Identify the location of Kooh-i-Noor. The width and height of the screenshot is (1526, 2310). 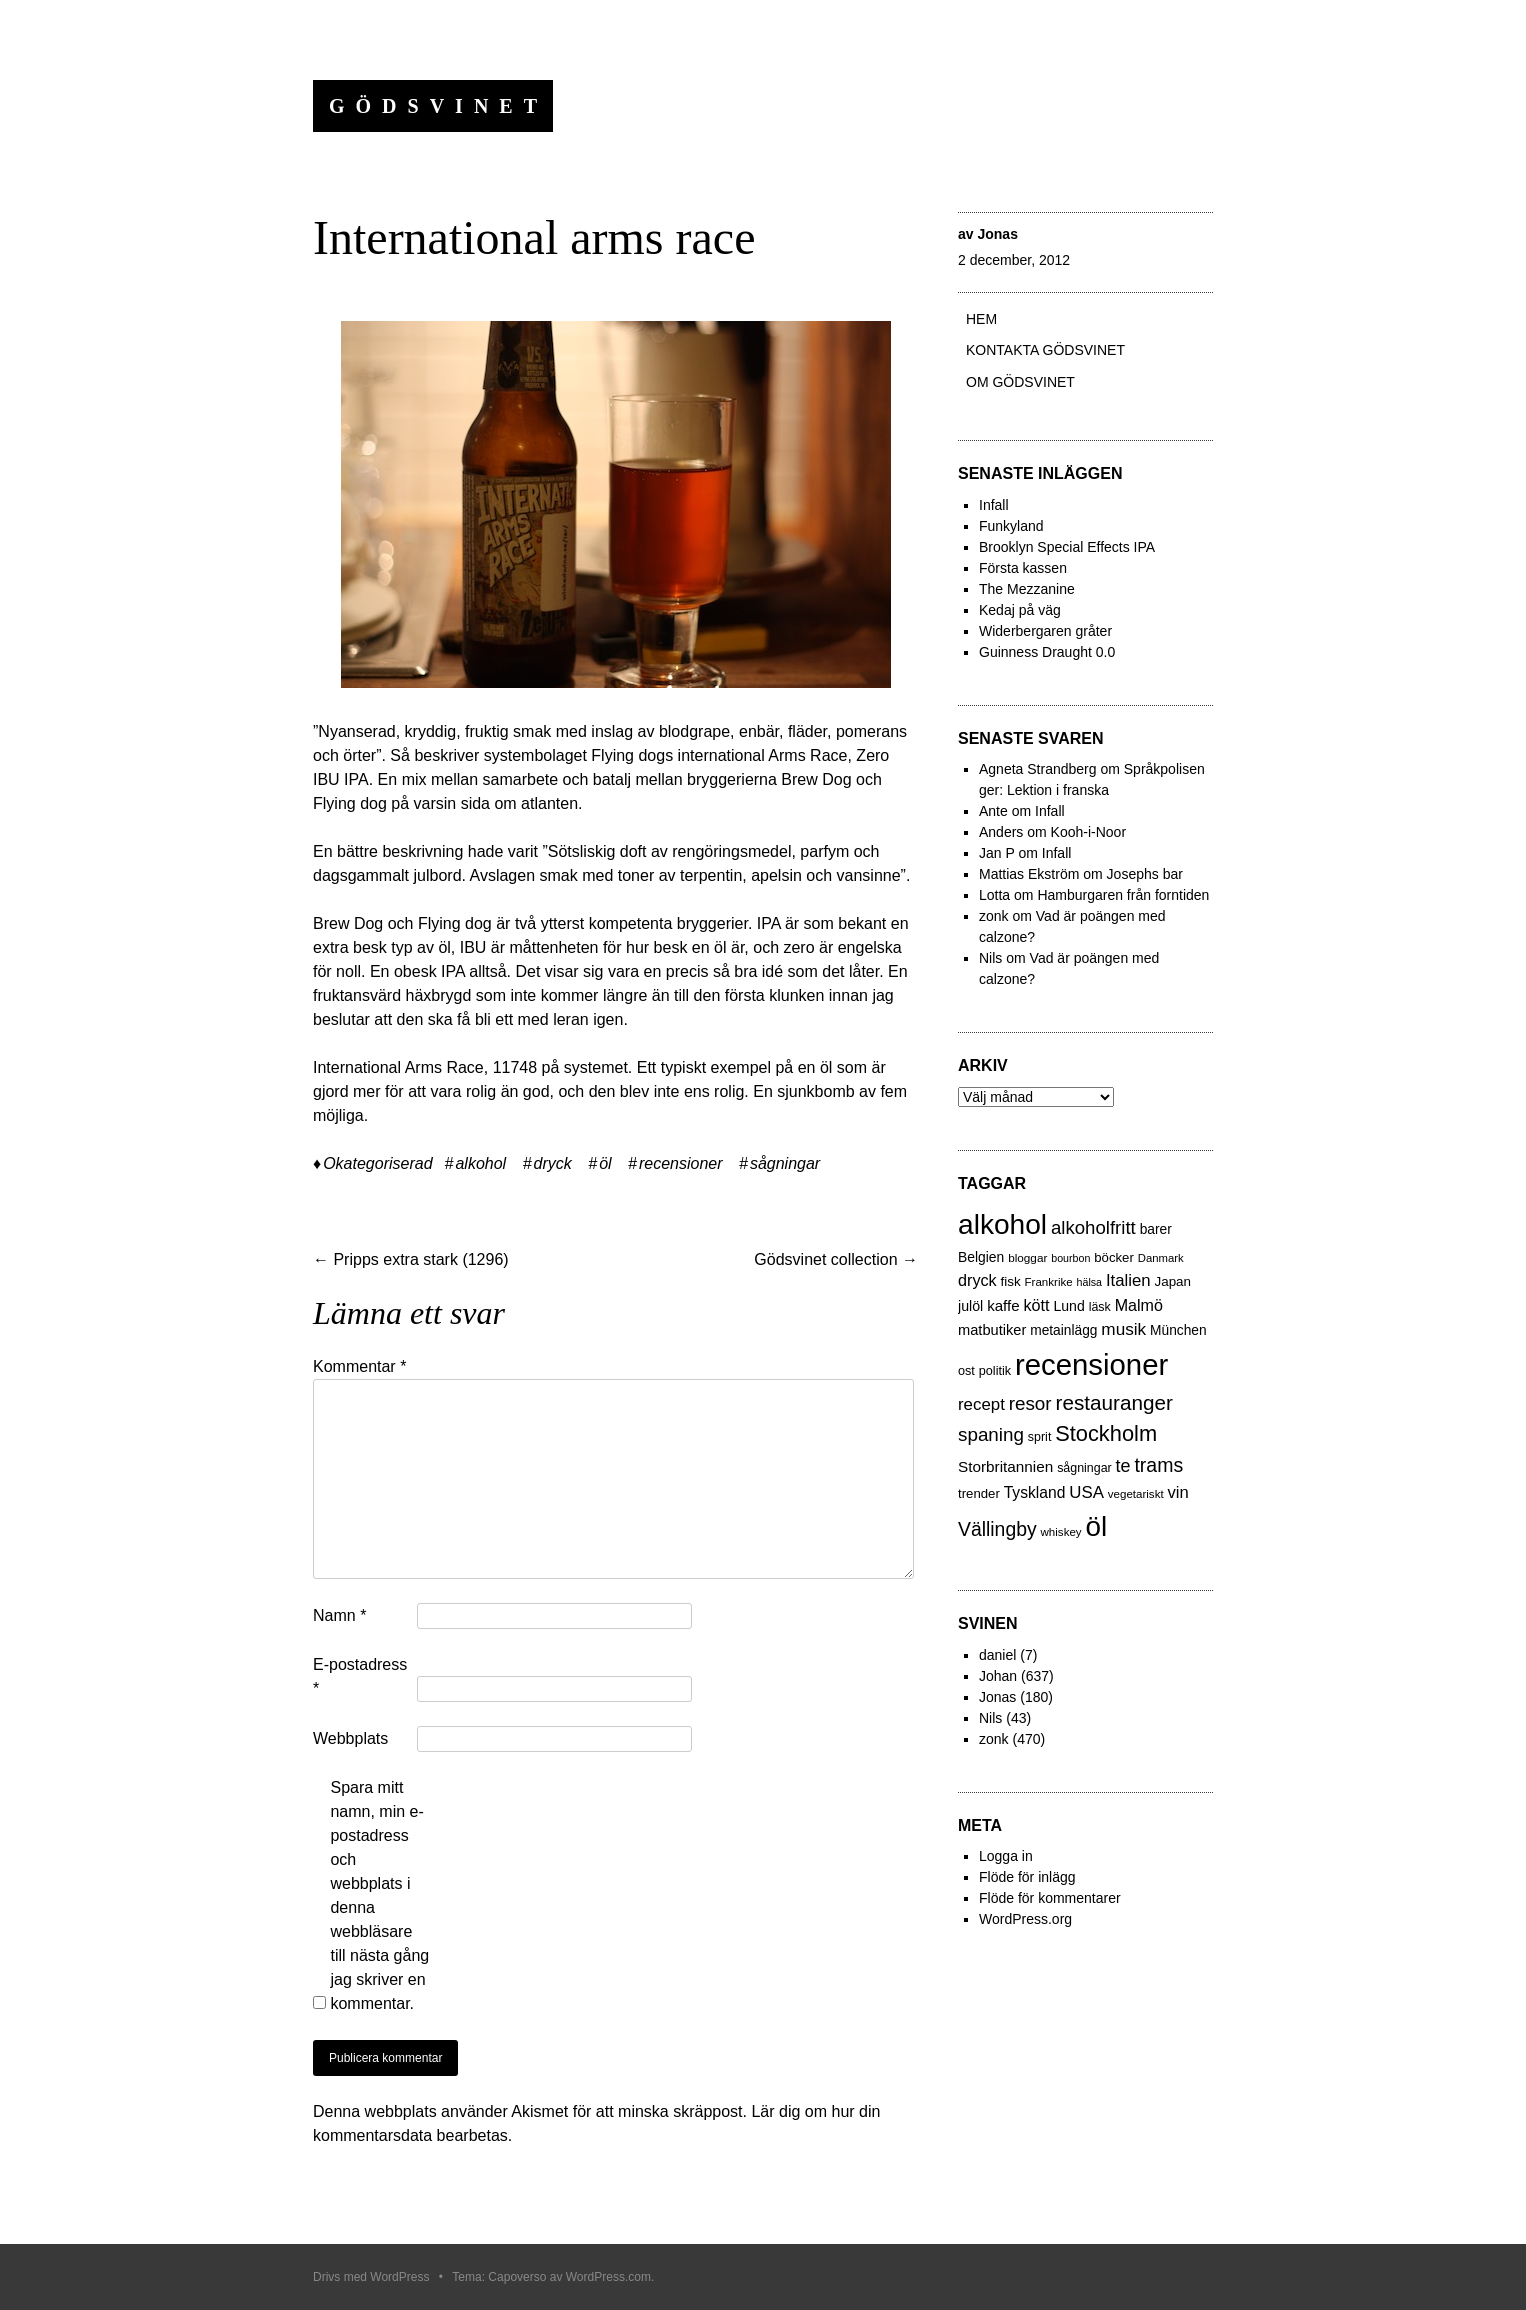
(1088, 832).